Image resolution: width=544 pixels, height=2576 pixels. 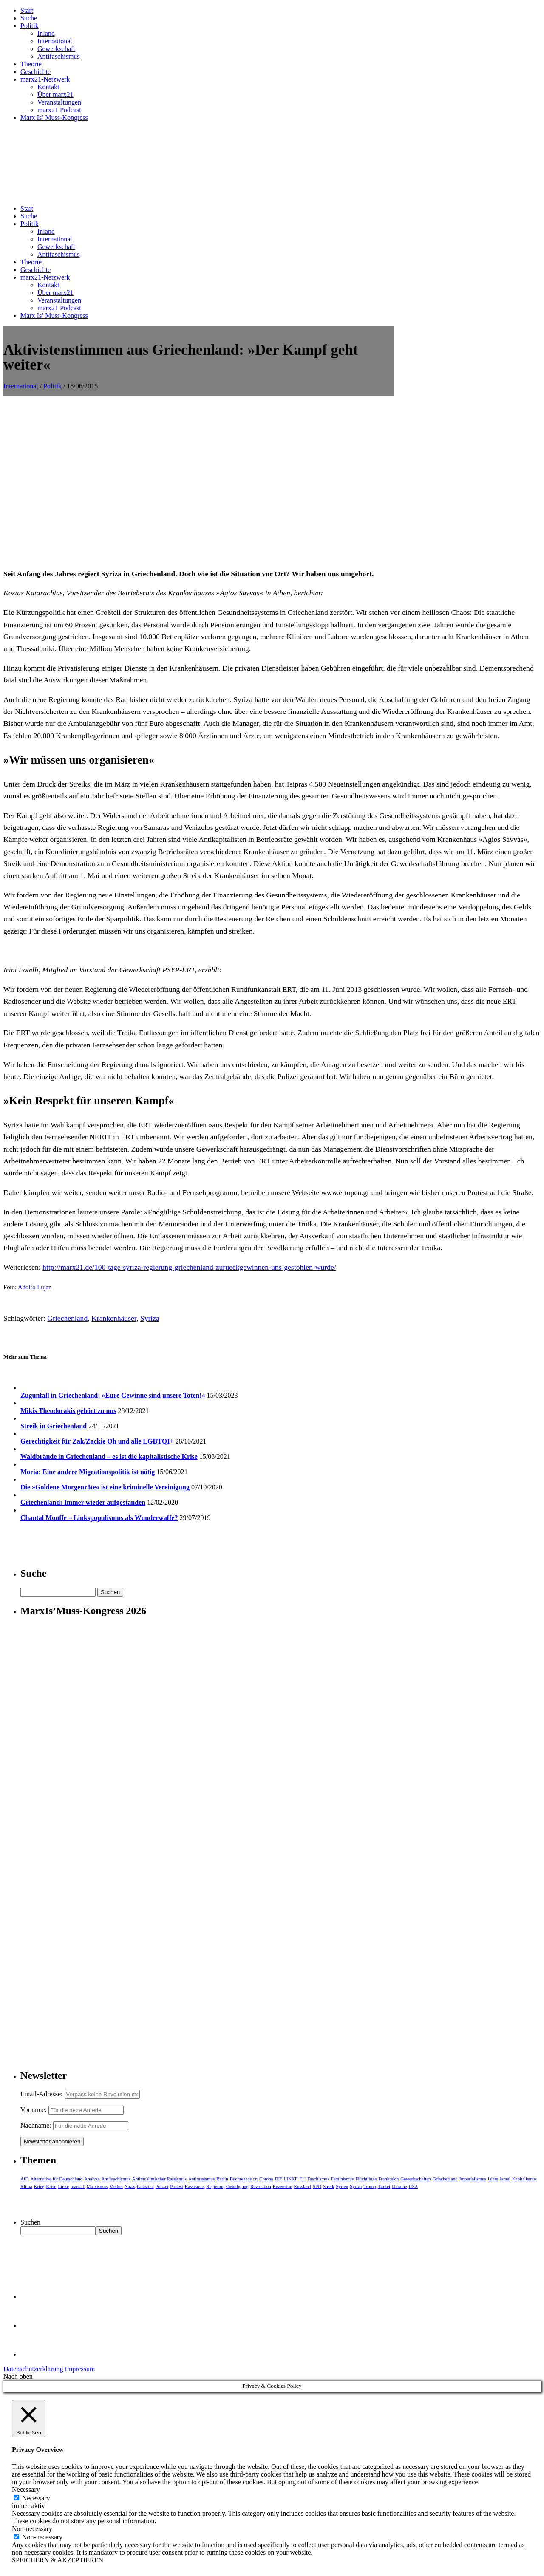 I want to click on Kapitalismus, so click(x=524, y=2178).